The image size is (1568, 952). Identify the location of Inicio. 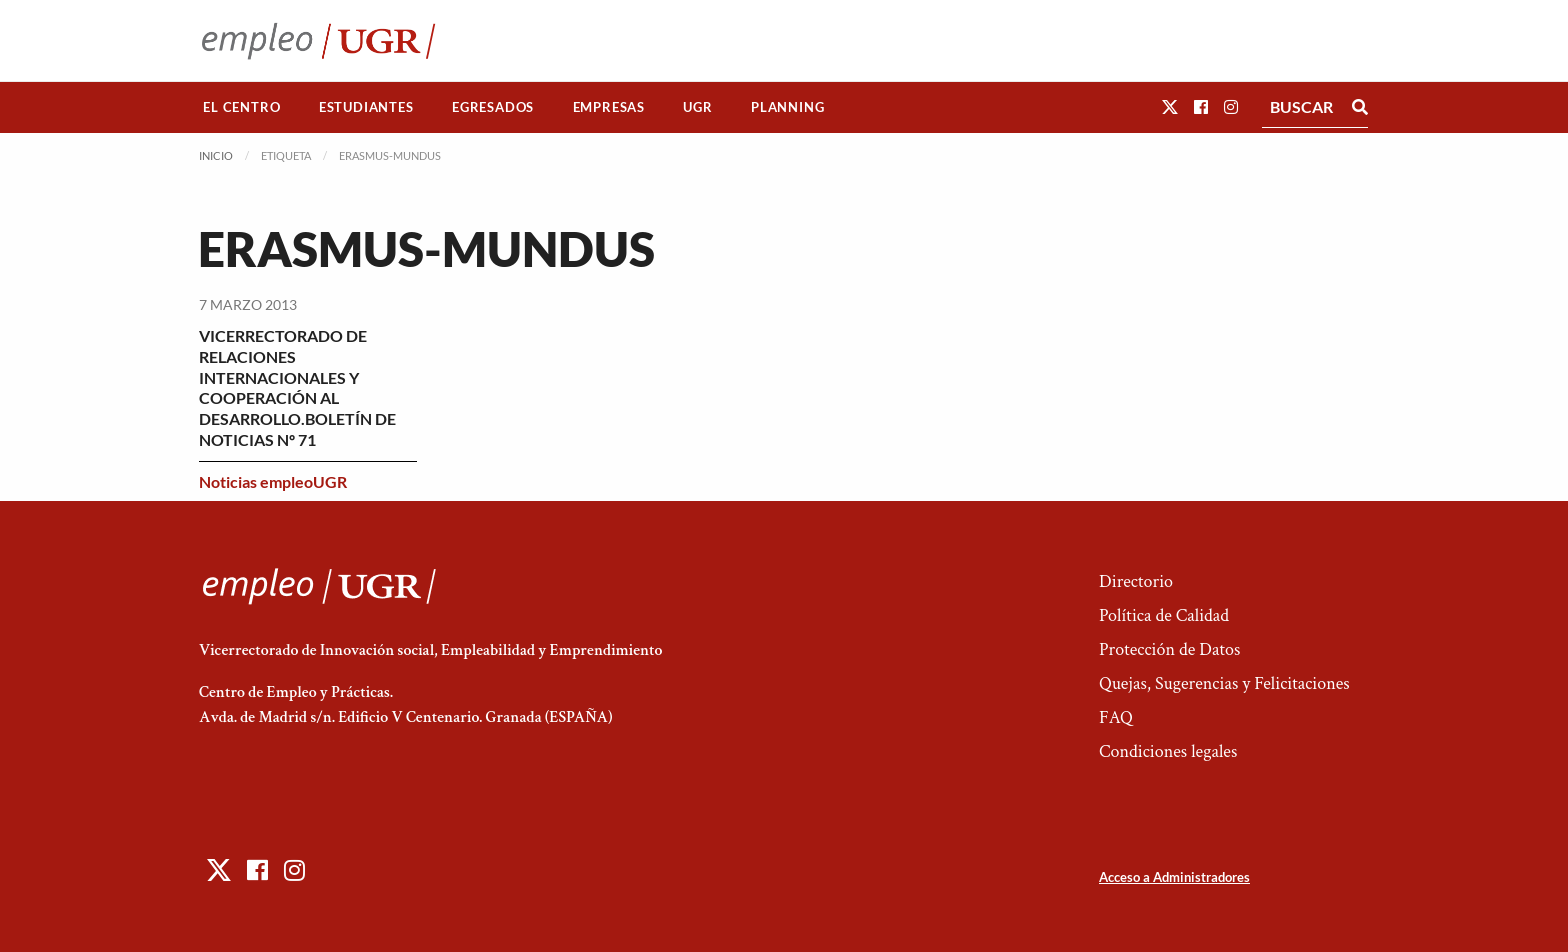
(216, 155).